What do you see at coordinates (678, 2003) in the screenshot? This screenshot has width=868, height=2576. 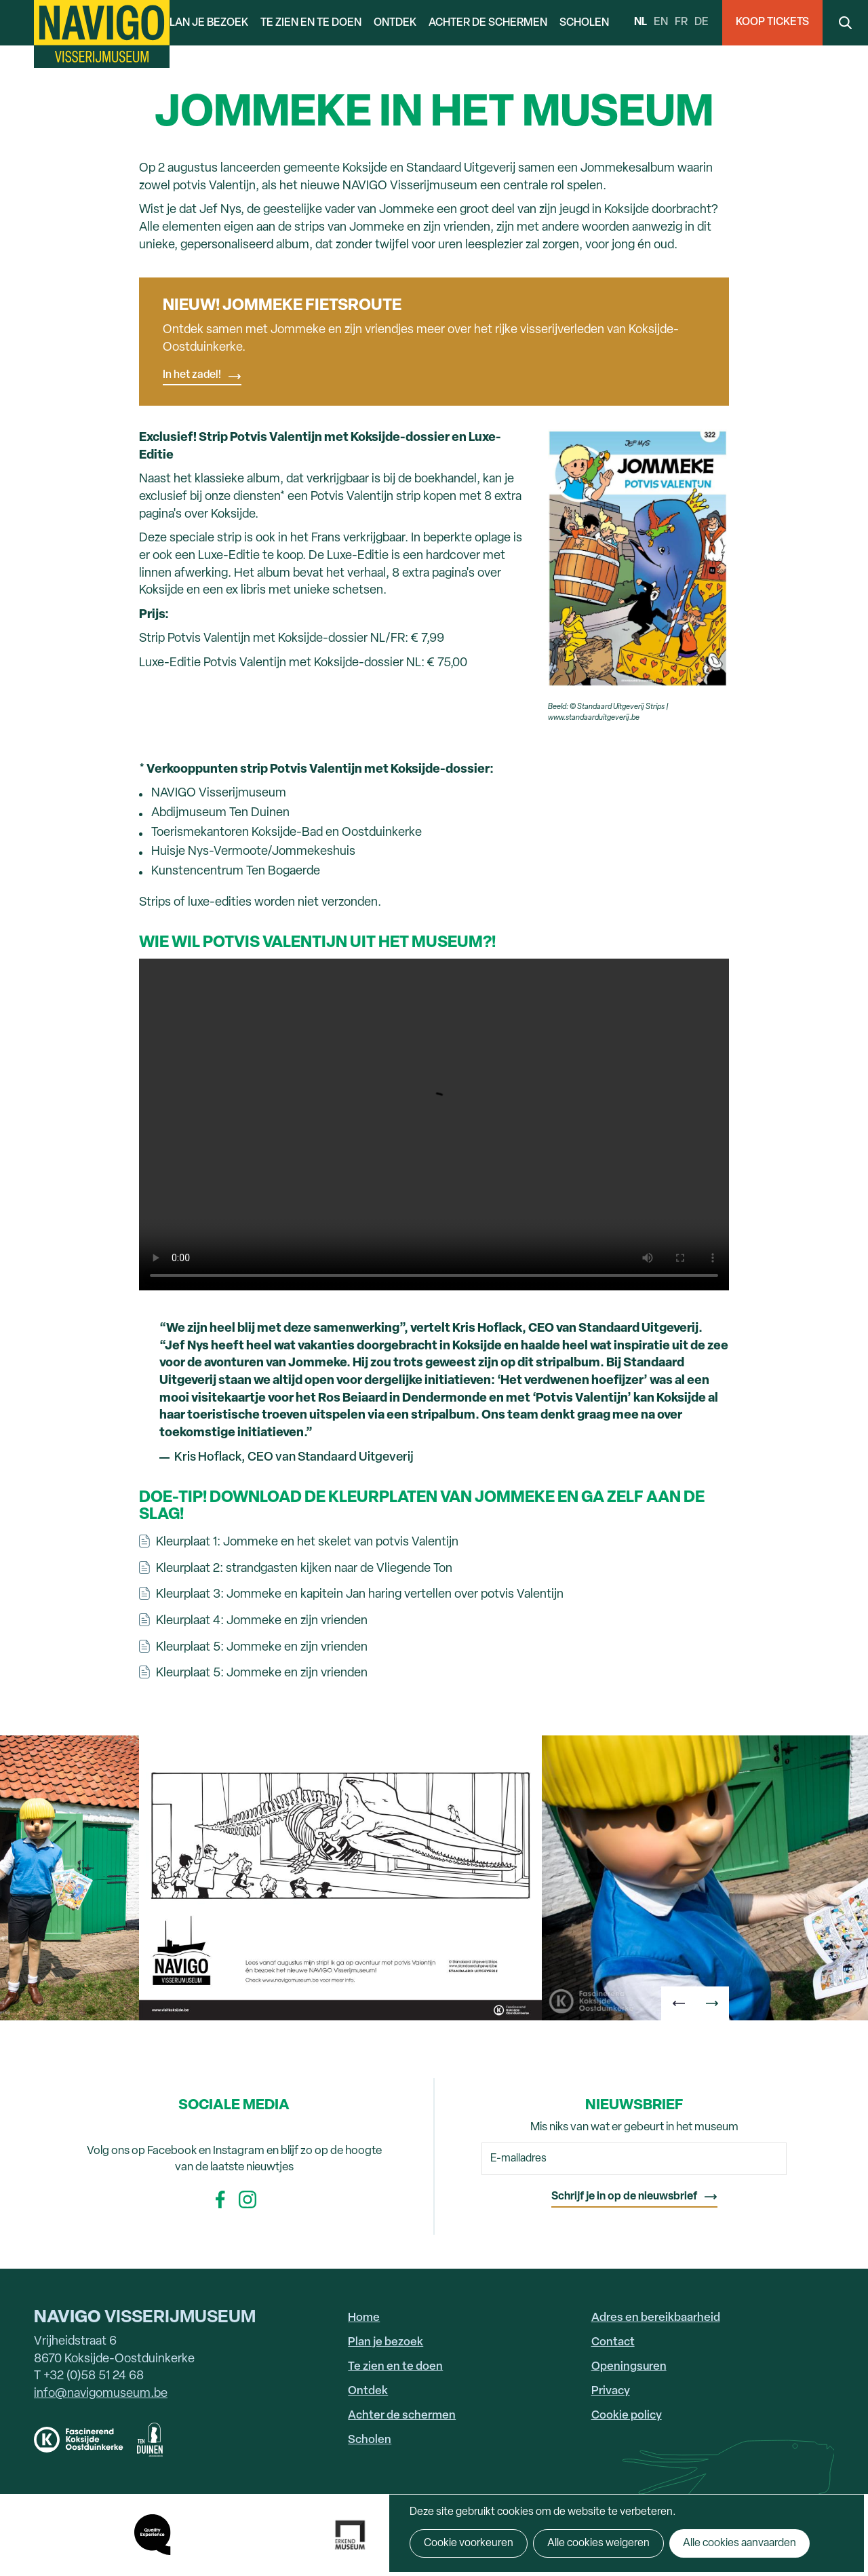 I see `[button]` at bounding box center [678, 2003].